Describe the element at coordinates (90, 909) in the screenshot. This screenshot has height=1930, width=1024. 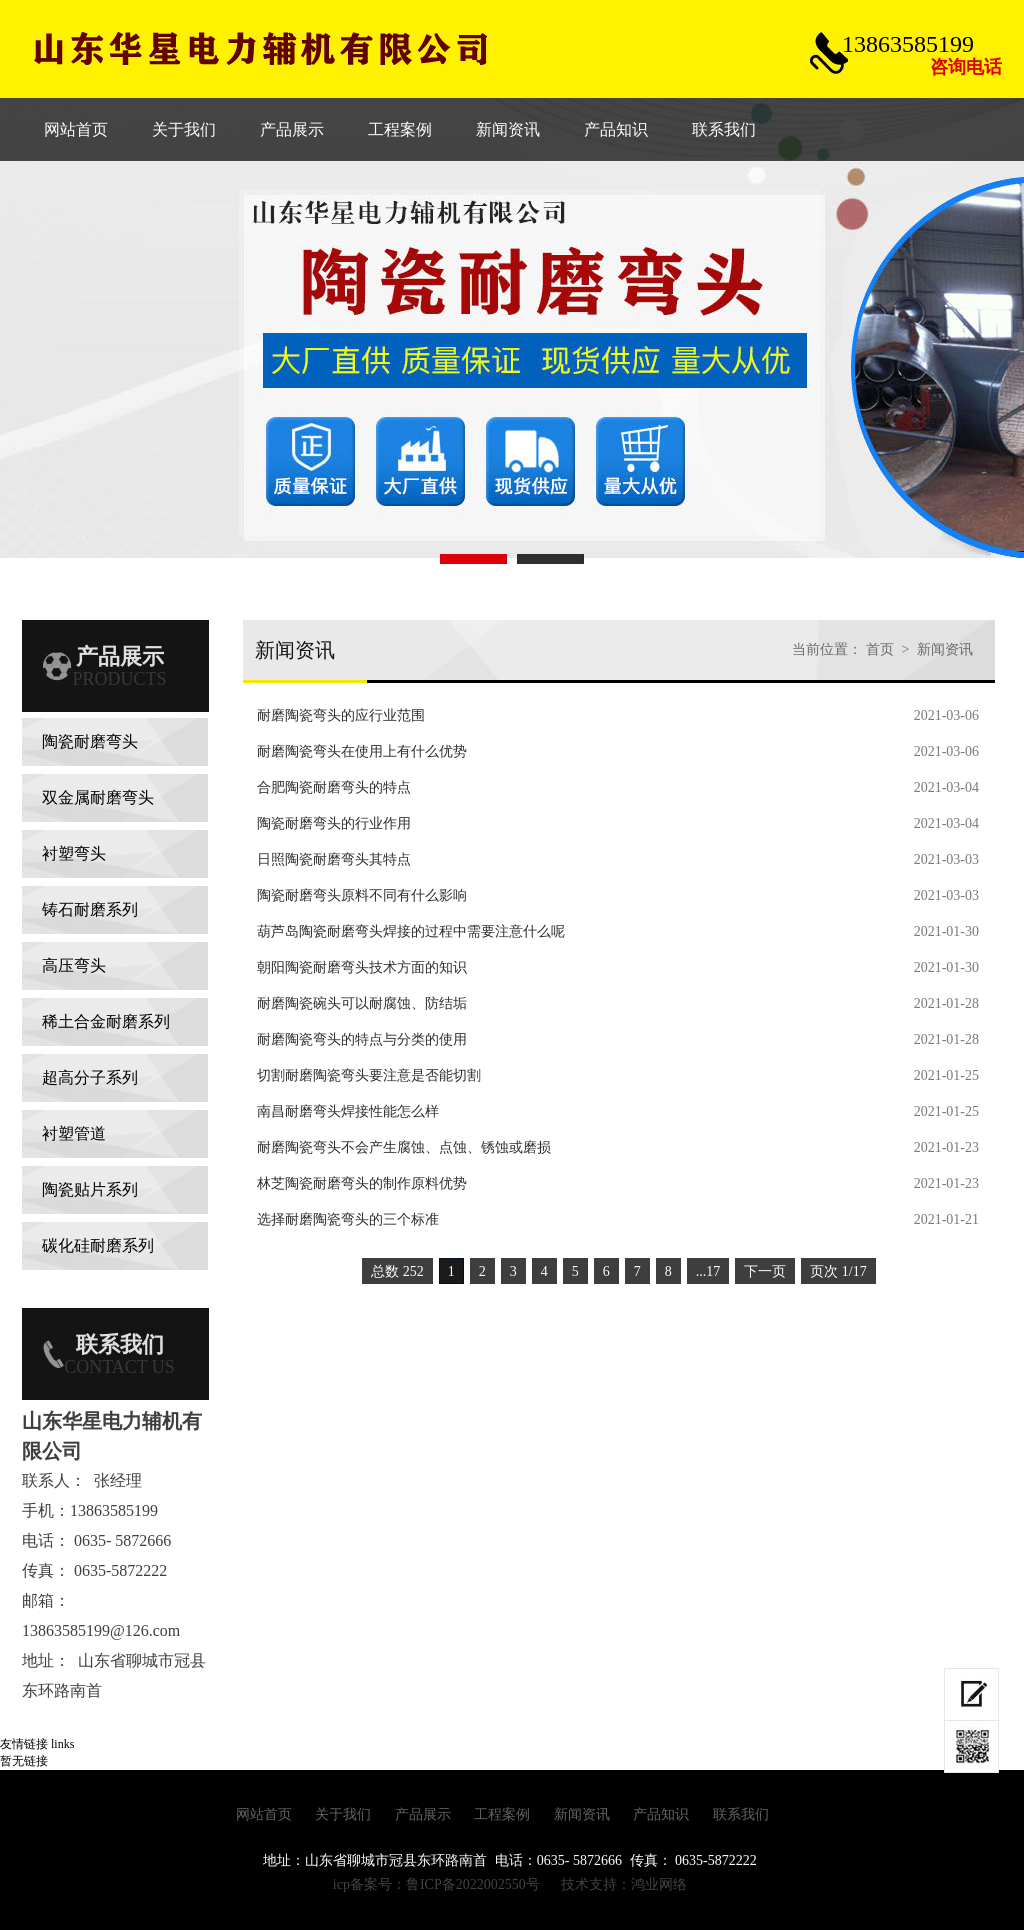
I see `铸石耐磨系列` at that location.